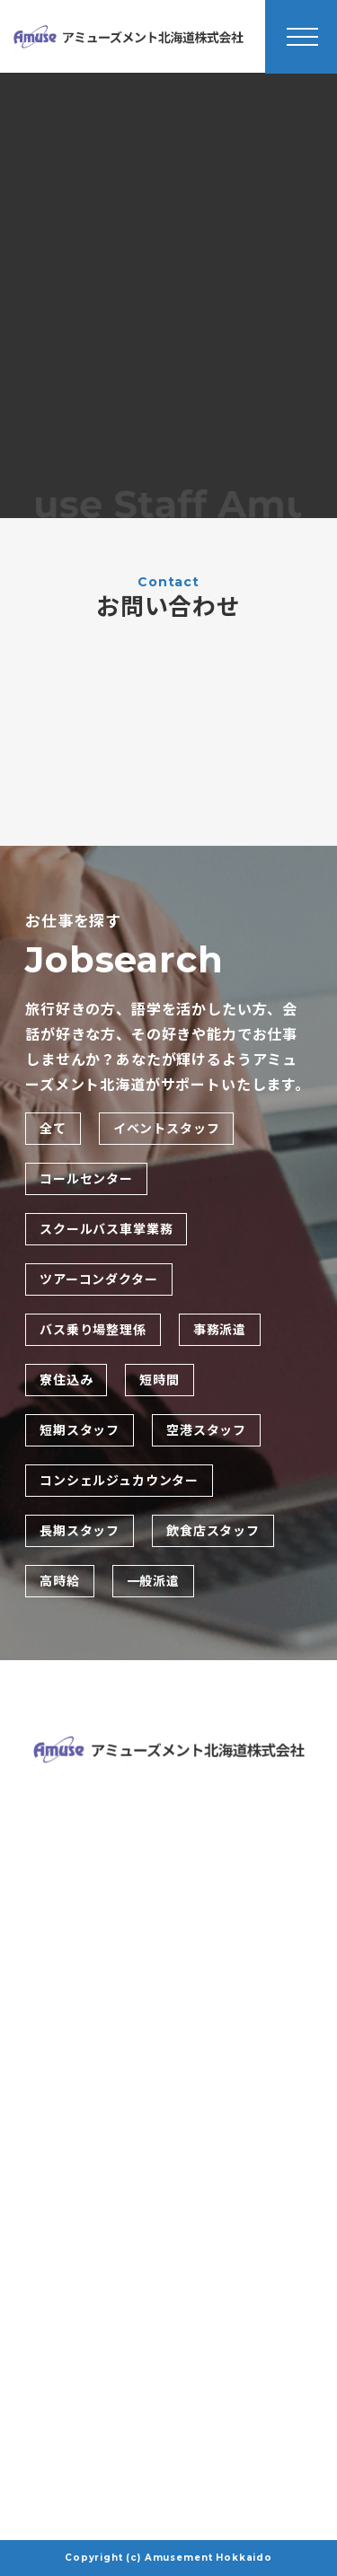  Describe the element at coordinates (80, 1430) in the screenshot. I see `短期スタッフ` at that location.